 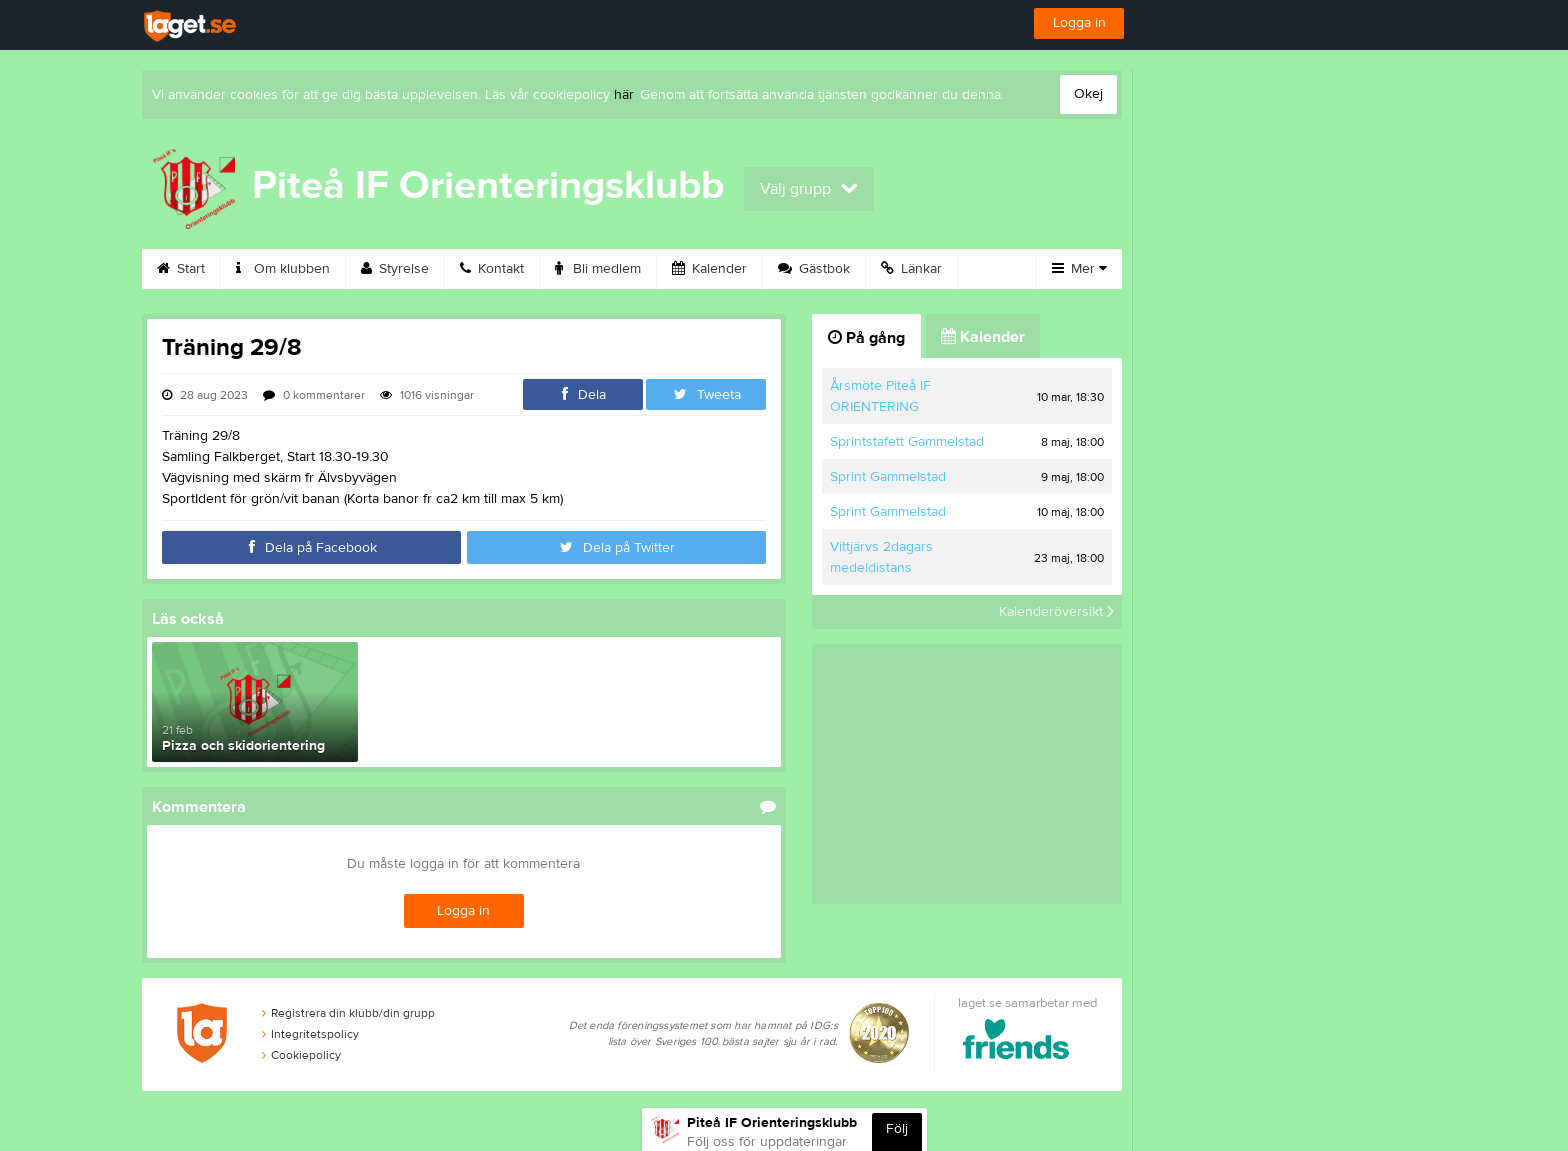 What do you see at coordinates (866, 338) in the screenshot?
I see `På gång` at bounding box center [866, 338].